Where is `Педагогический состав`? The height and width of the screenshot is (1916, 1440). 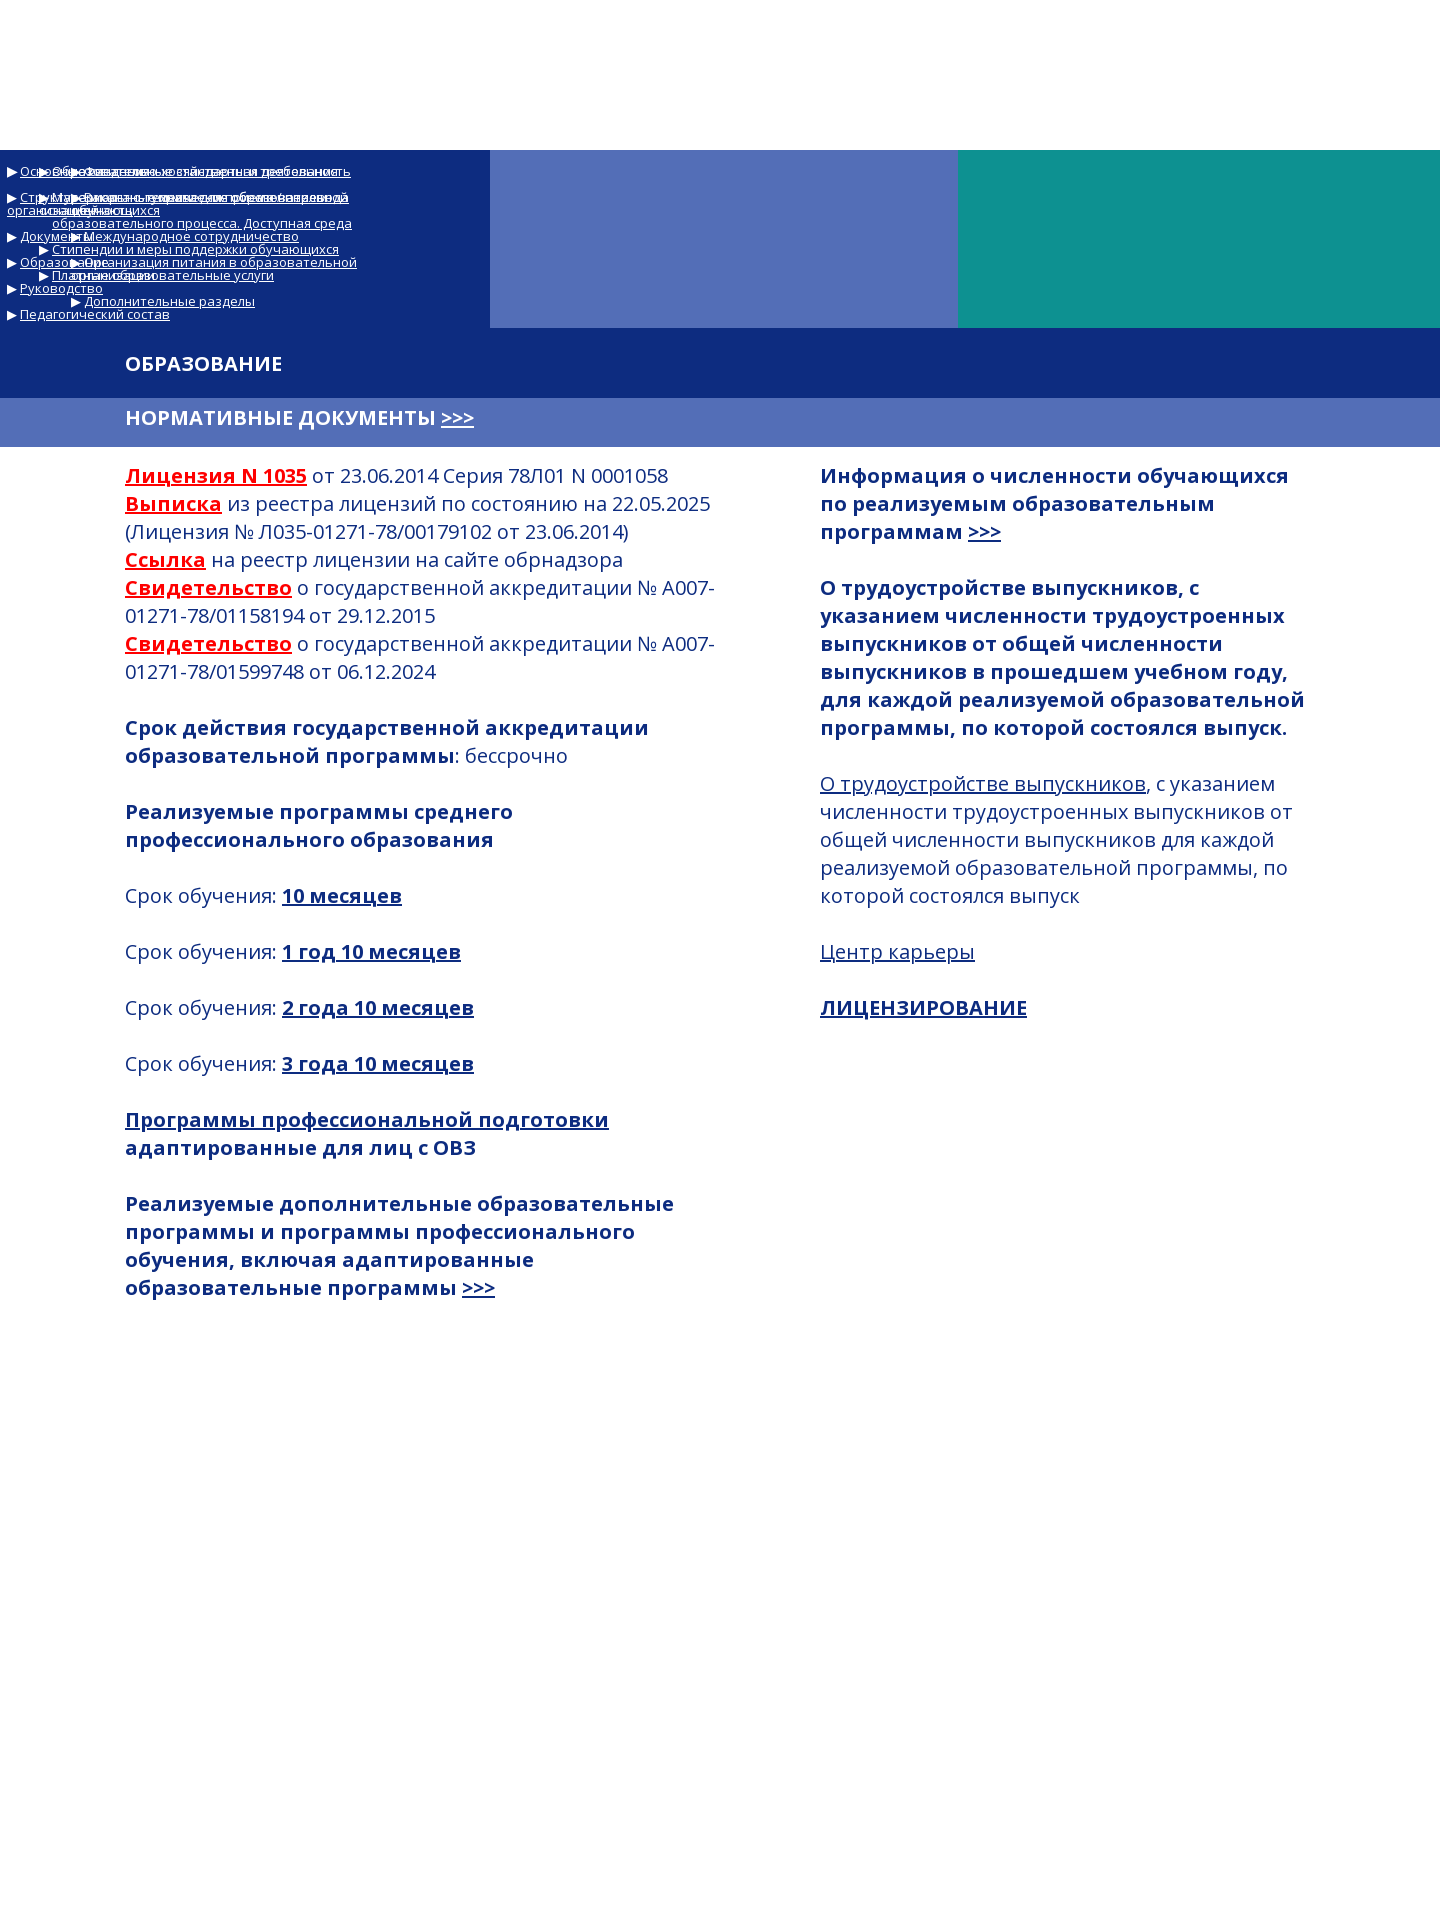
Педагогический состав is located at coordinates (95, 314).